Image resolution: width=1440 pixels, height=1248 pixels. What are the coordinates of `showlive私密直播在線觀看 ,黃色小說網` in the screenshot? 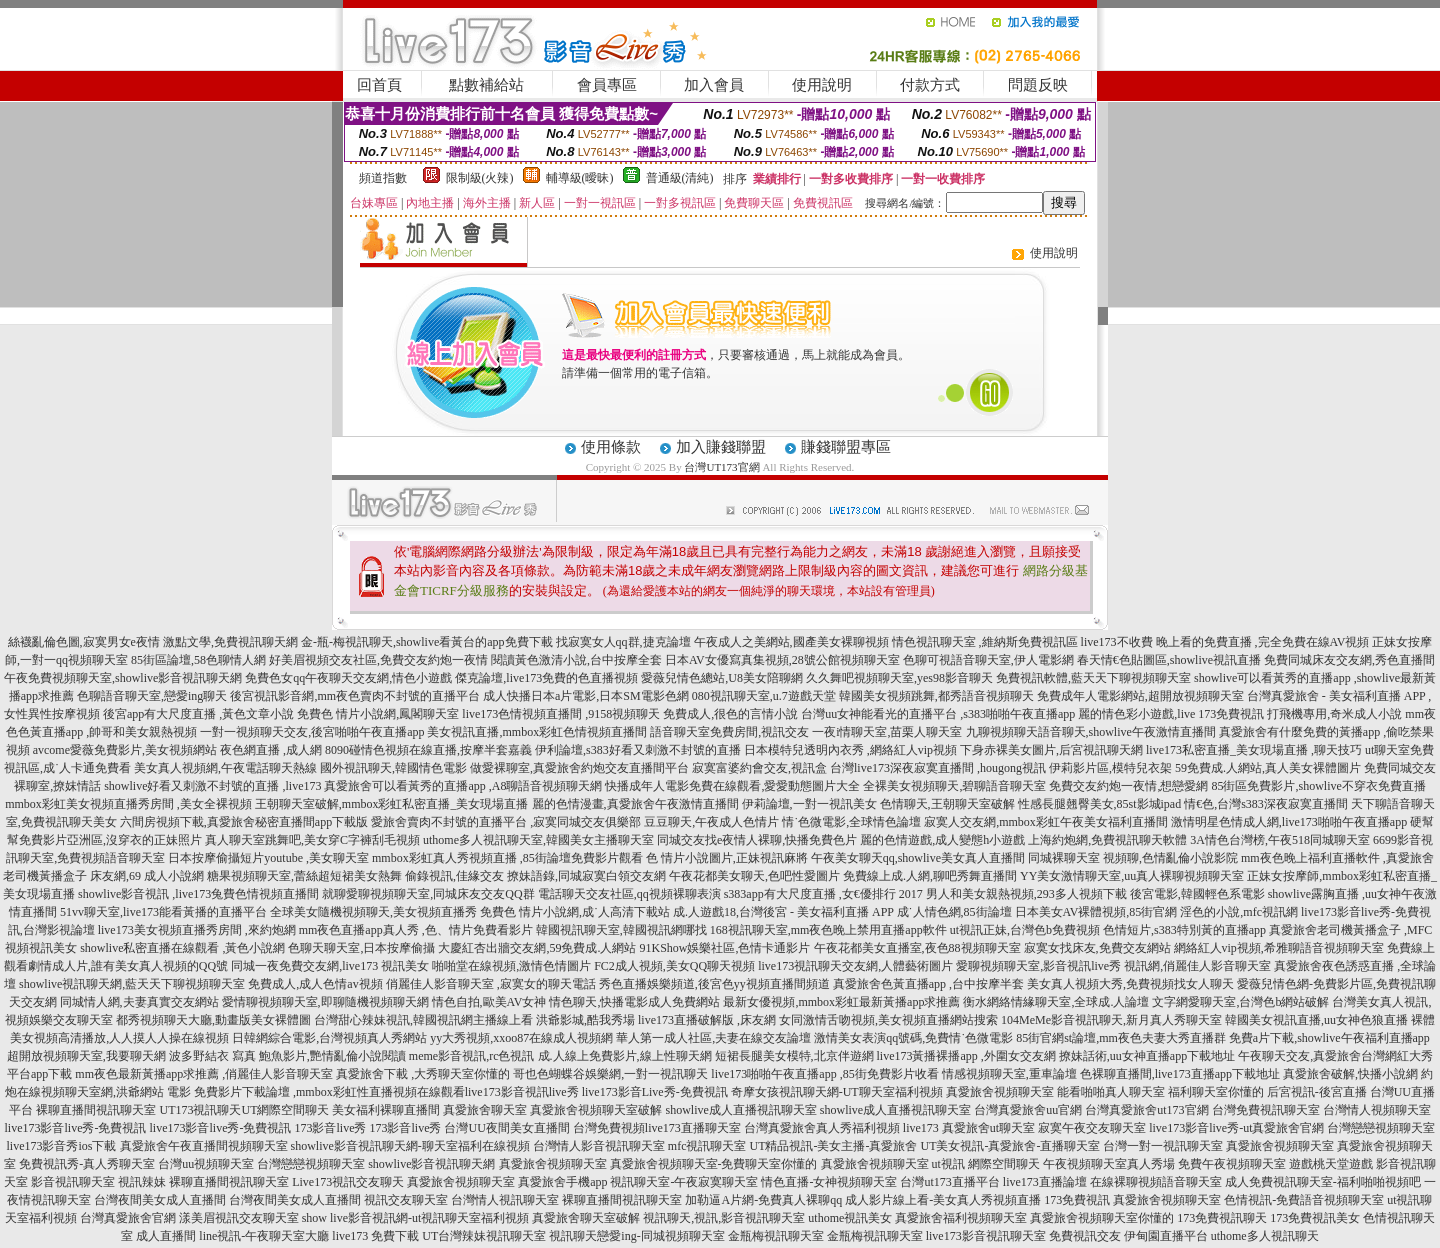 It's located at (182, 948).